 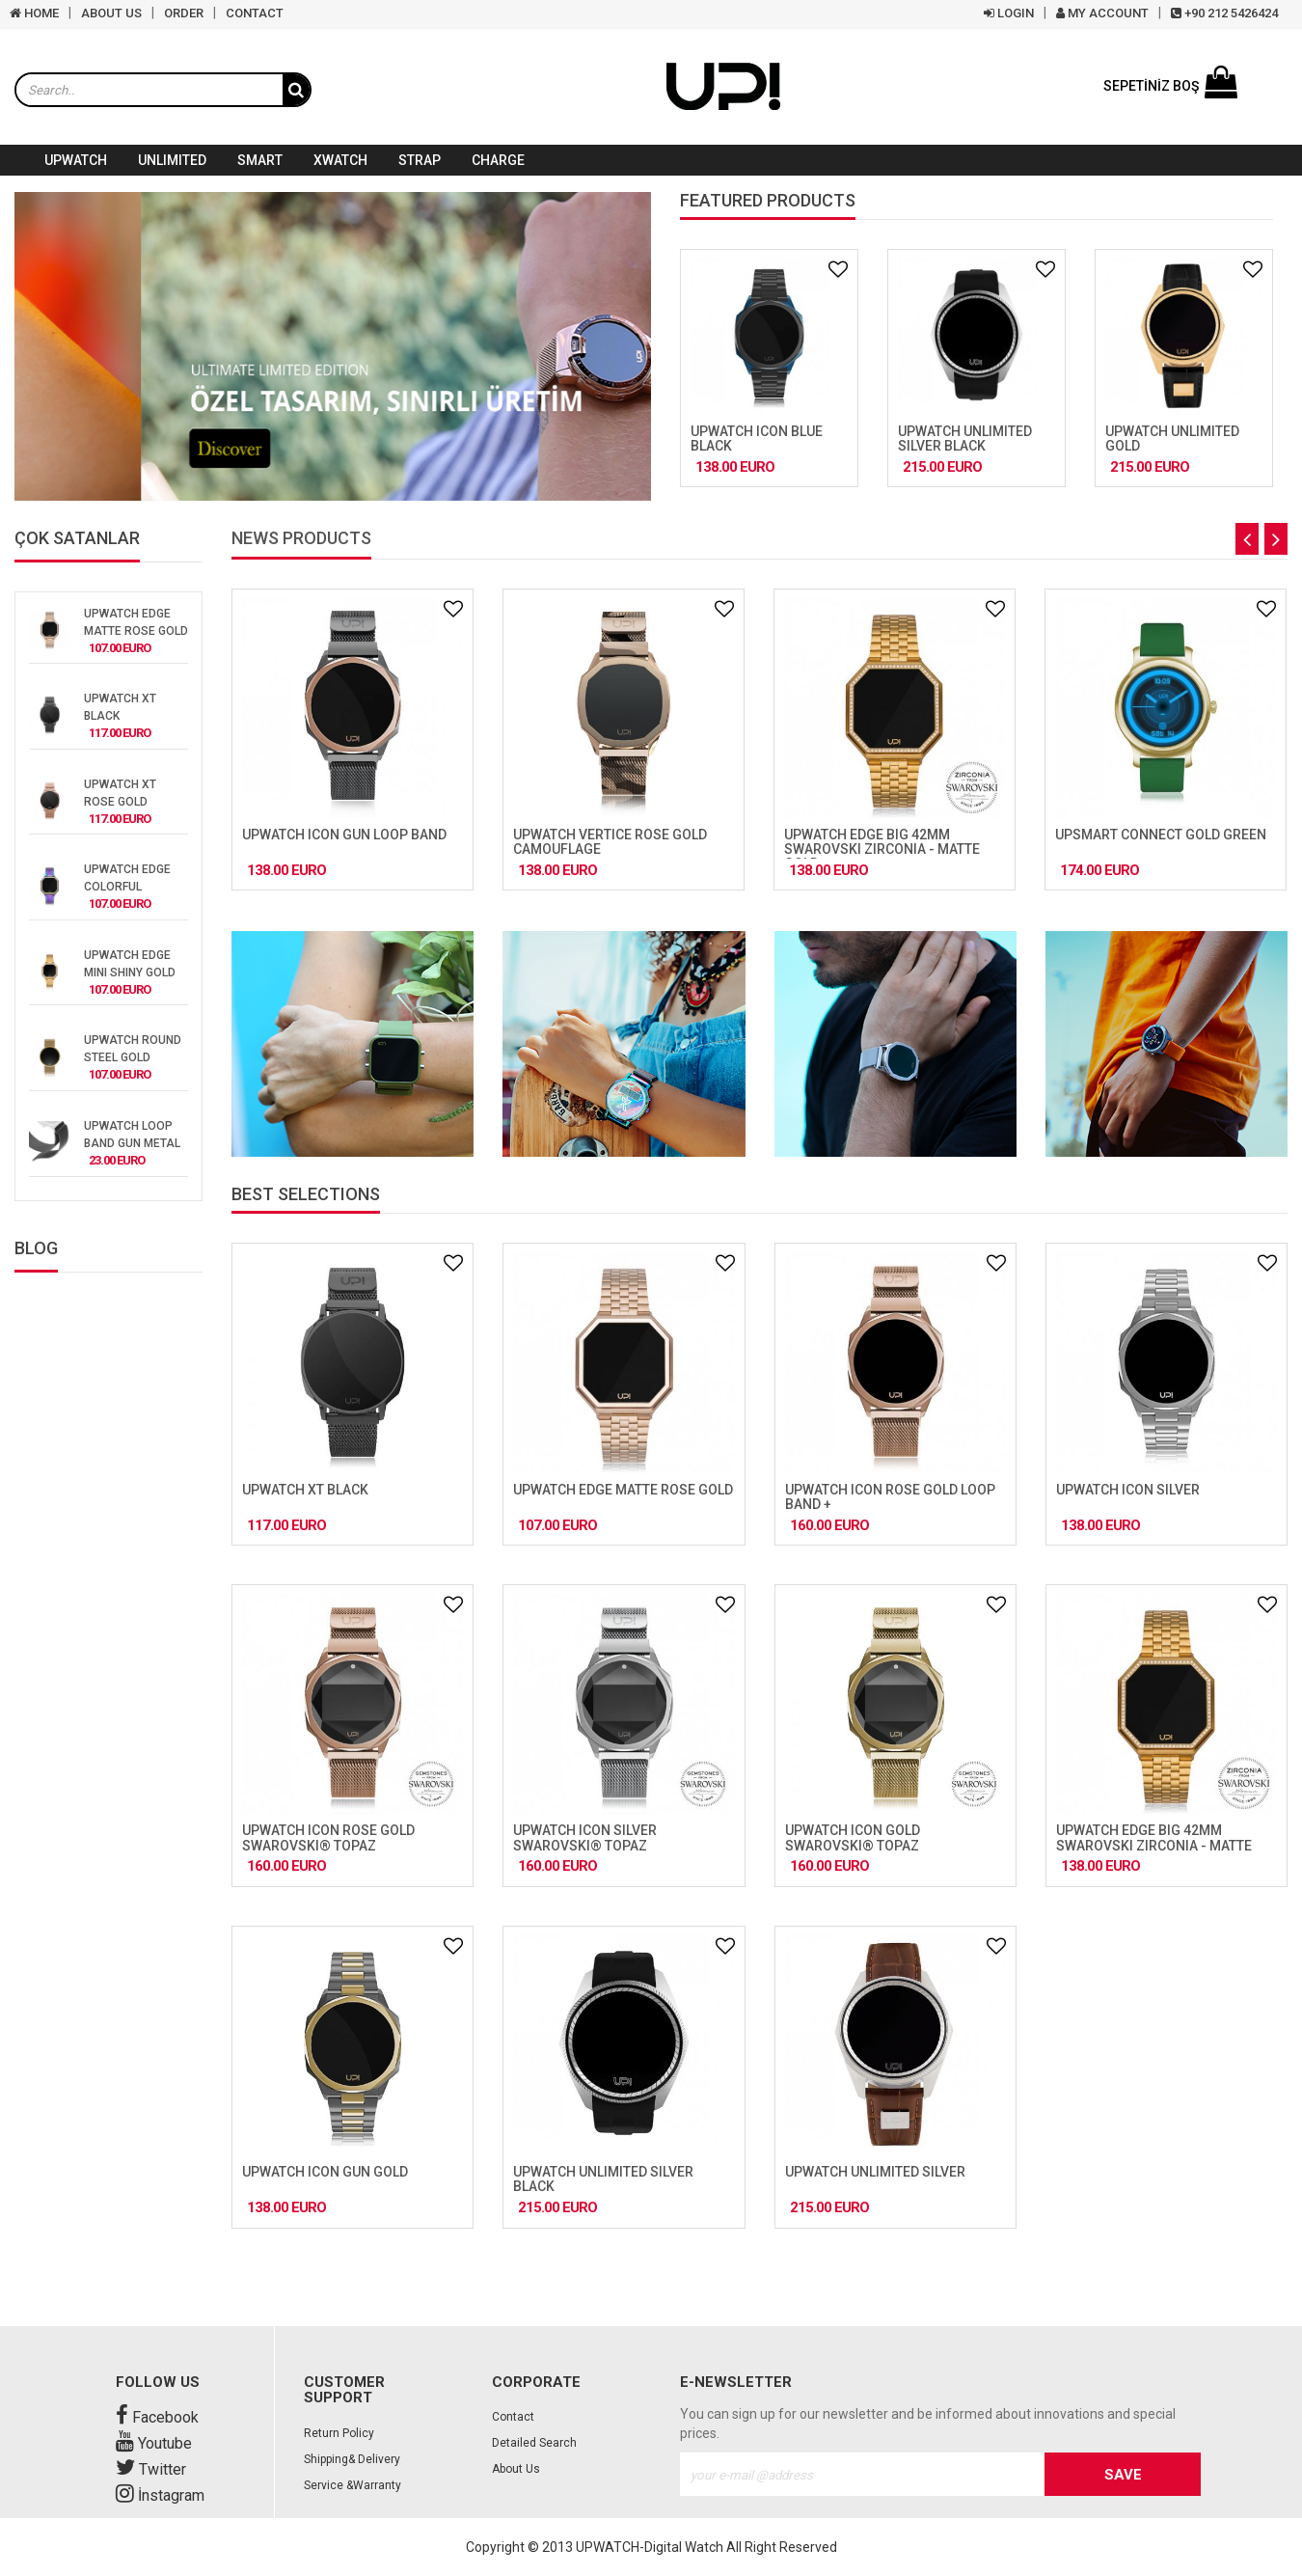 What do you see at coordinates (183, 13) in the screenshot?
I see `ORDER` at bounding box center [183, 13].